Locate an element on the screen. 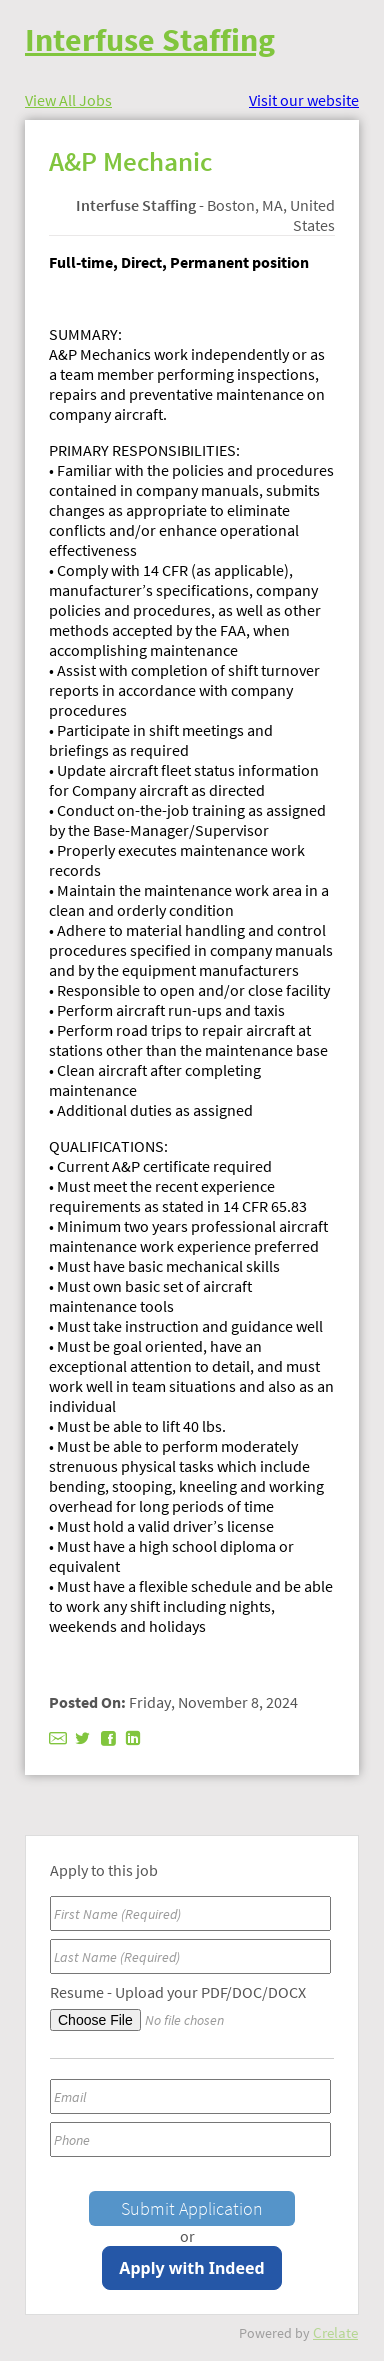  View All Jobs is located at coordinates (68, 100).